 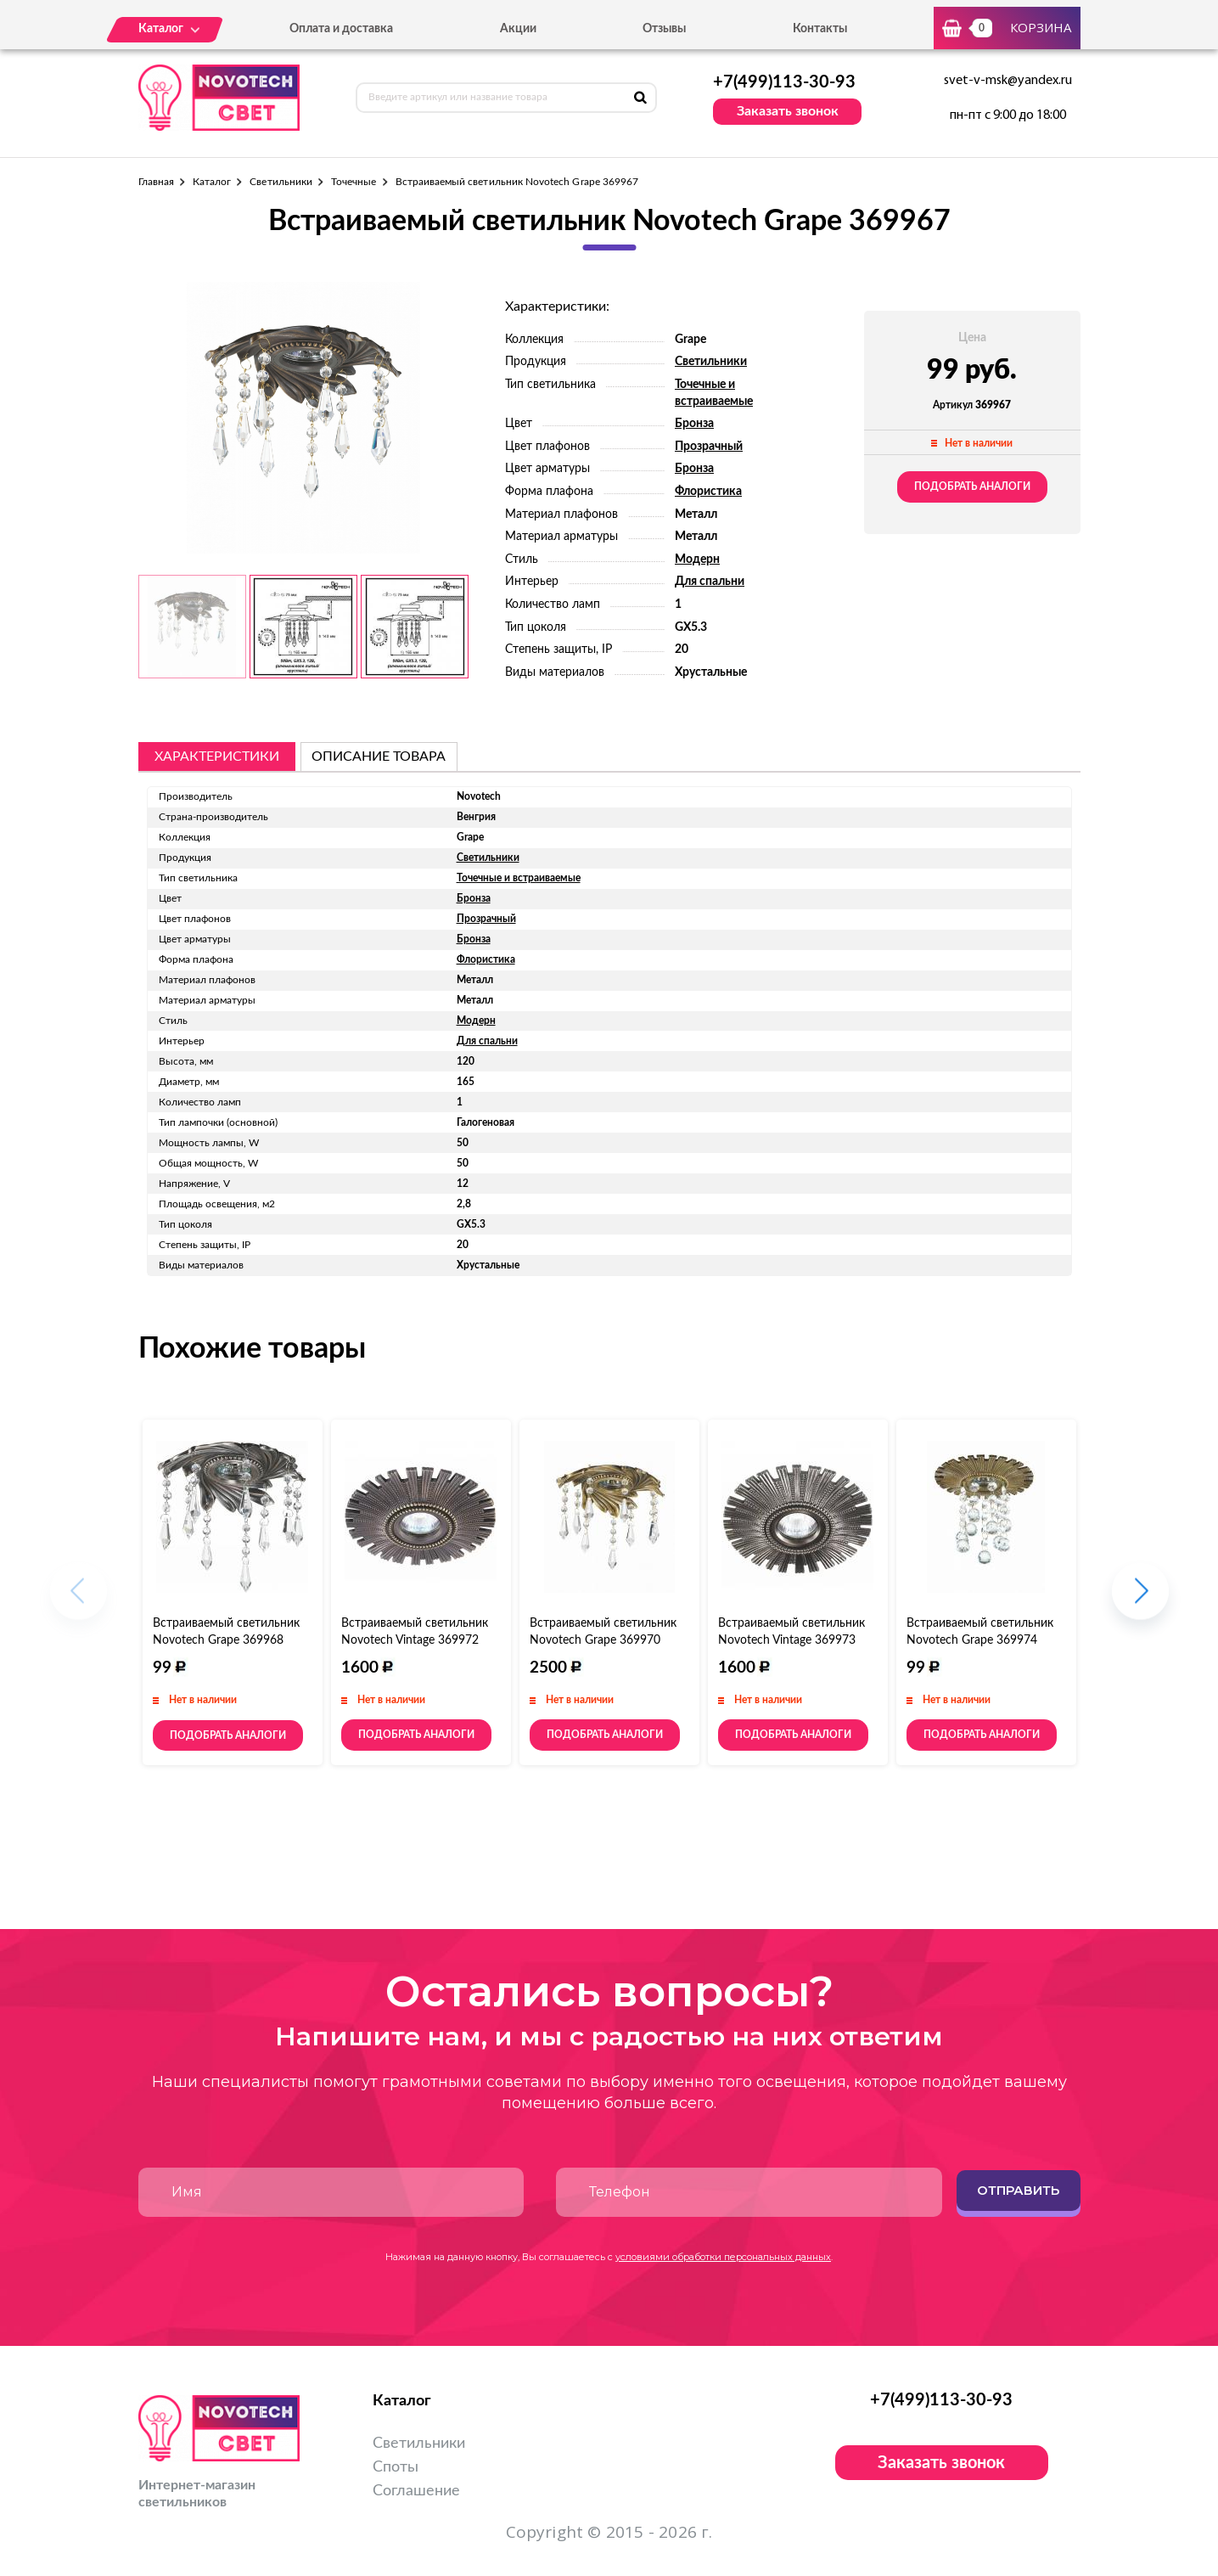 I want to click on Соглашение, so click(x=416, y=2491).